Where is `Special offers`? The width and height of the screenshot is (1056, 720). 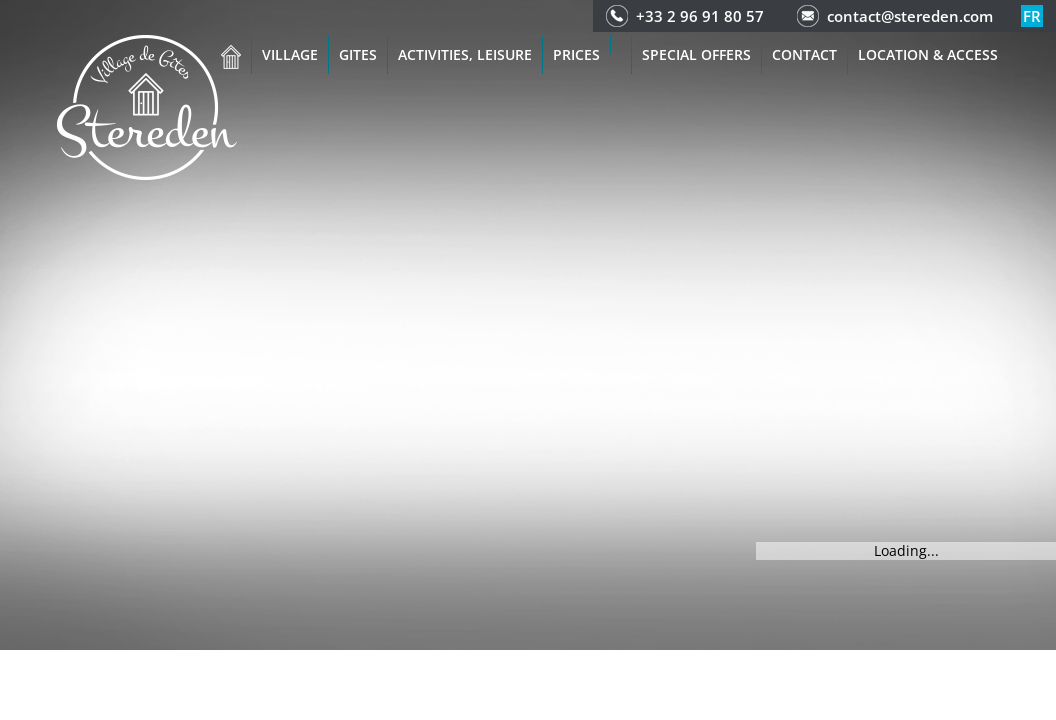 Special offers is located at coordinates (696, 54).